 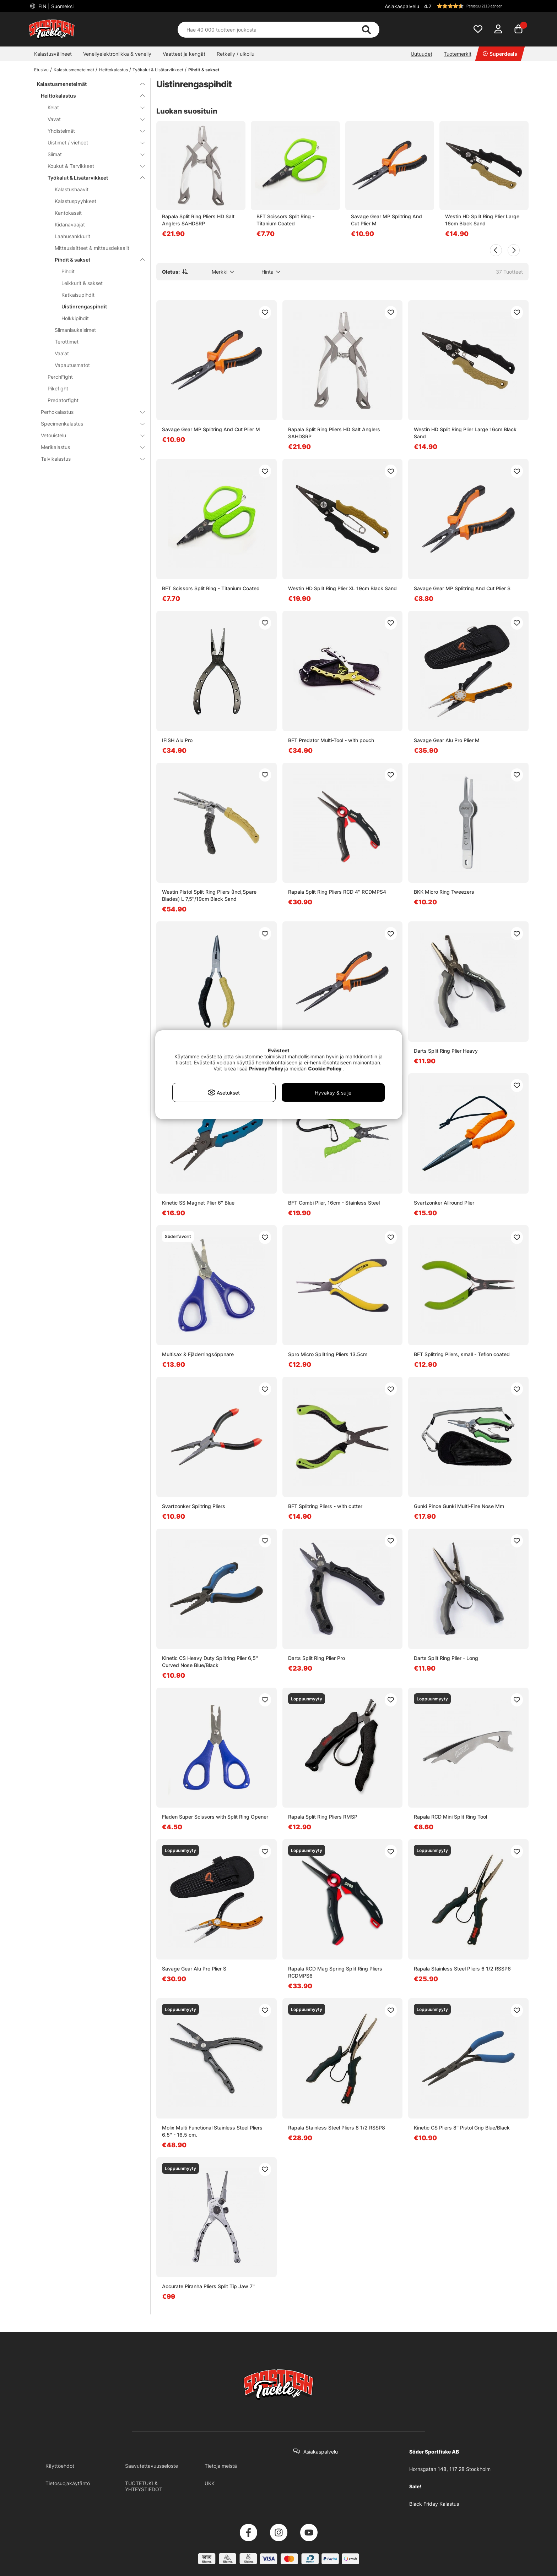 I want to click on Rapala RCD Mag Spring Split Ring Pliers RCDMPS6, so click(x=335, y=1972).